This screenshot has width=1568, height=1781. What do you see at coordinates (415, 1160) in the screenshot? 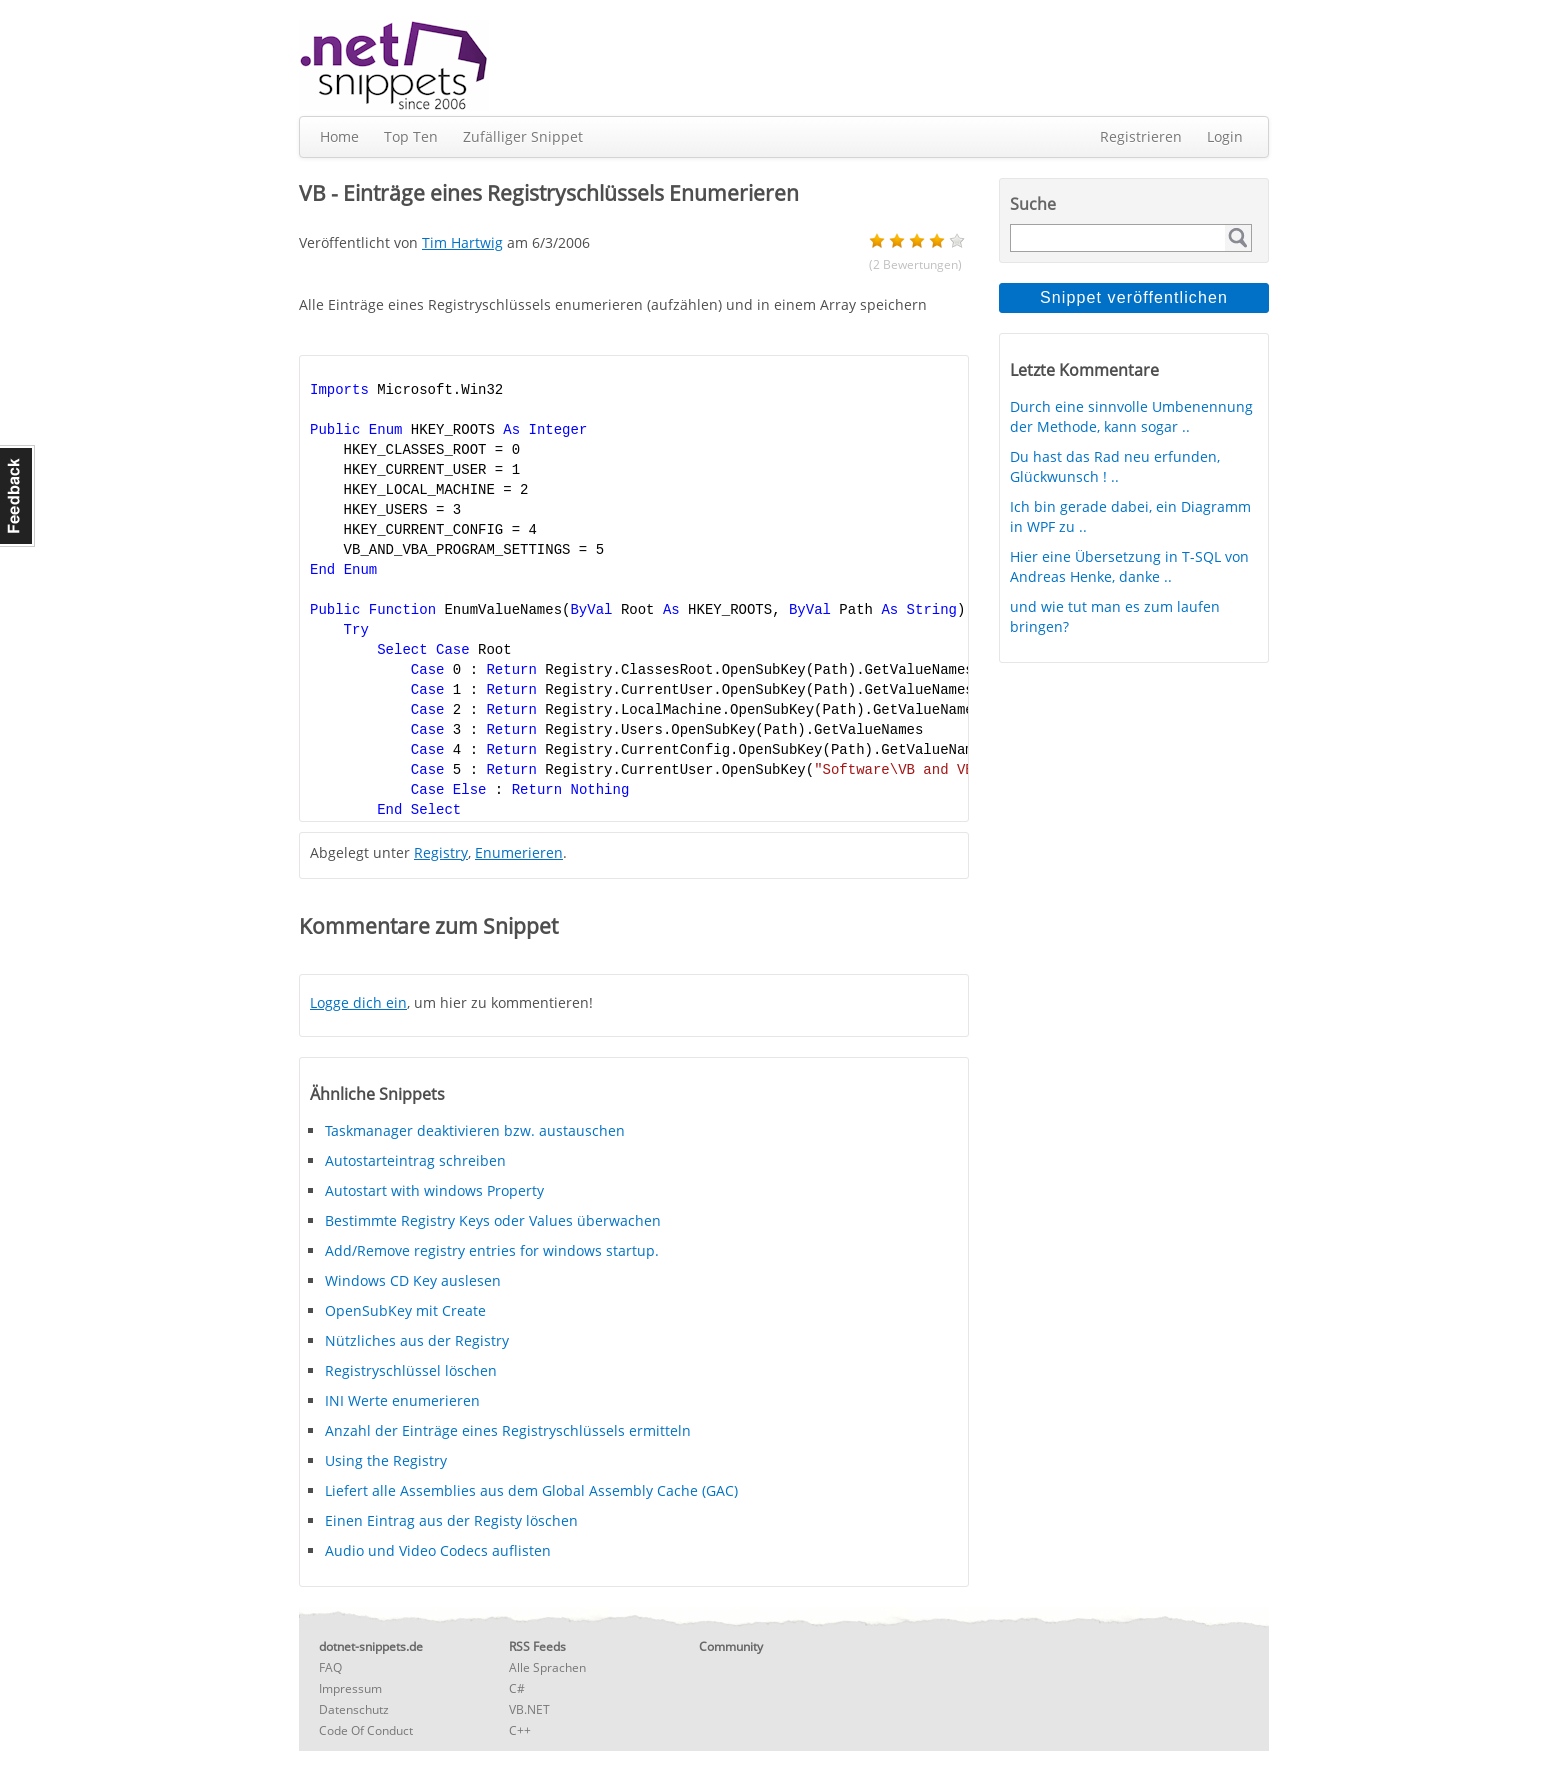
I see `Autostarteintrag schreiben` at bounding box center [415, 1160].